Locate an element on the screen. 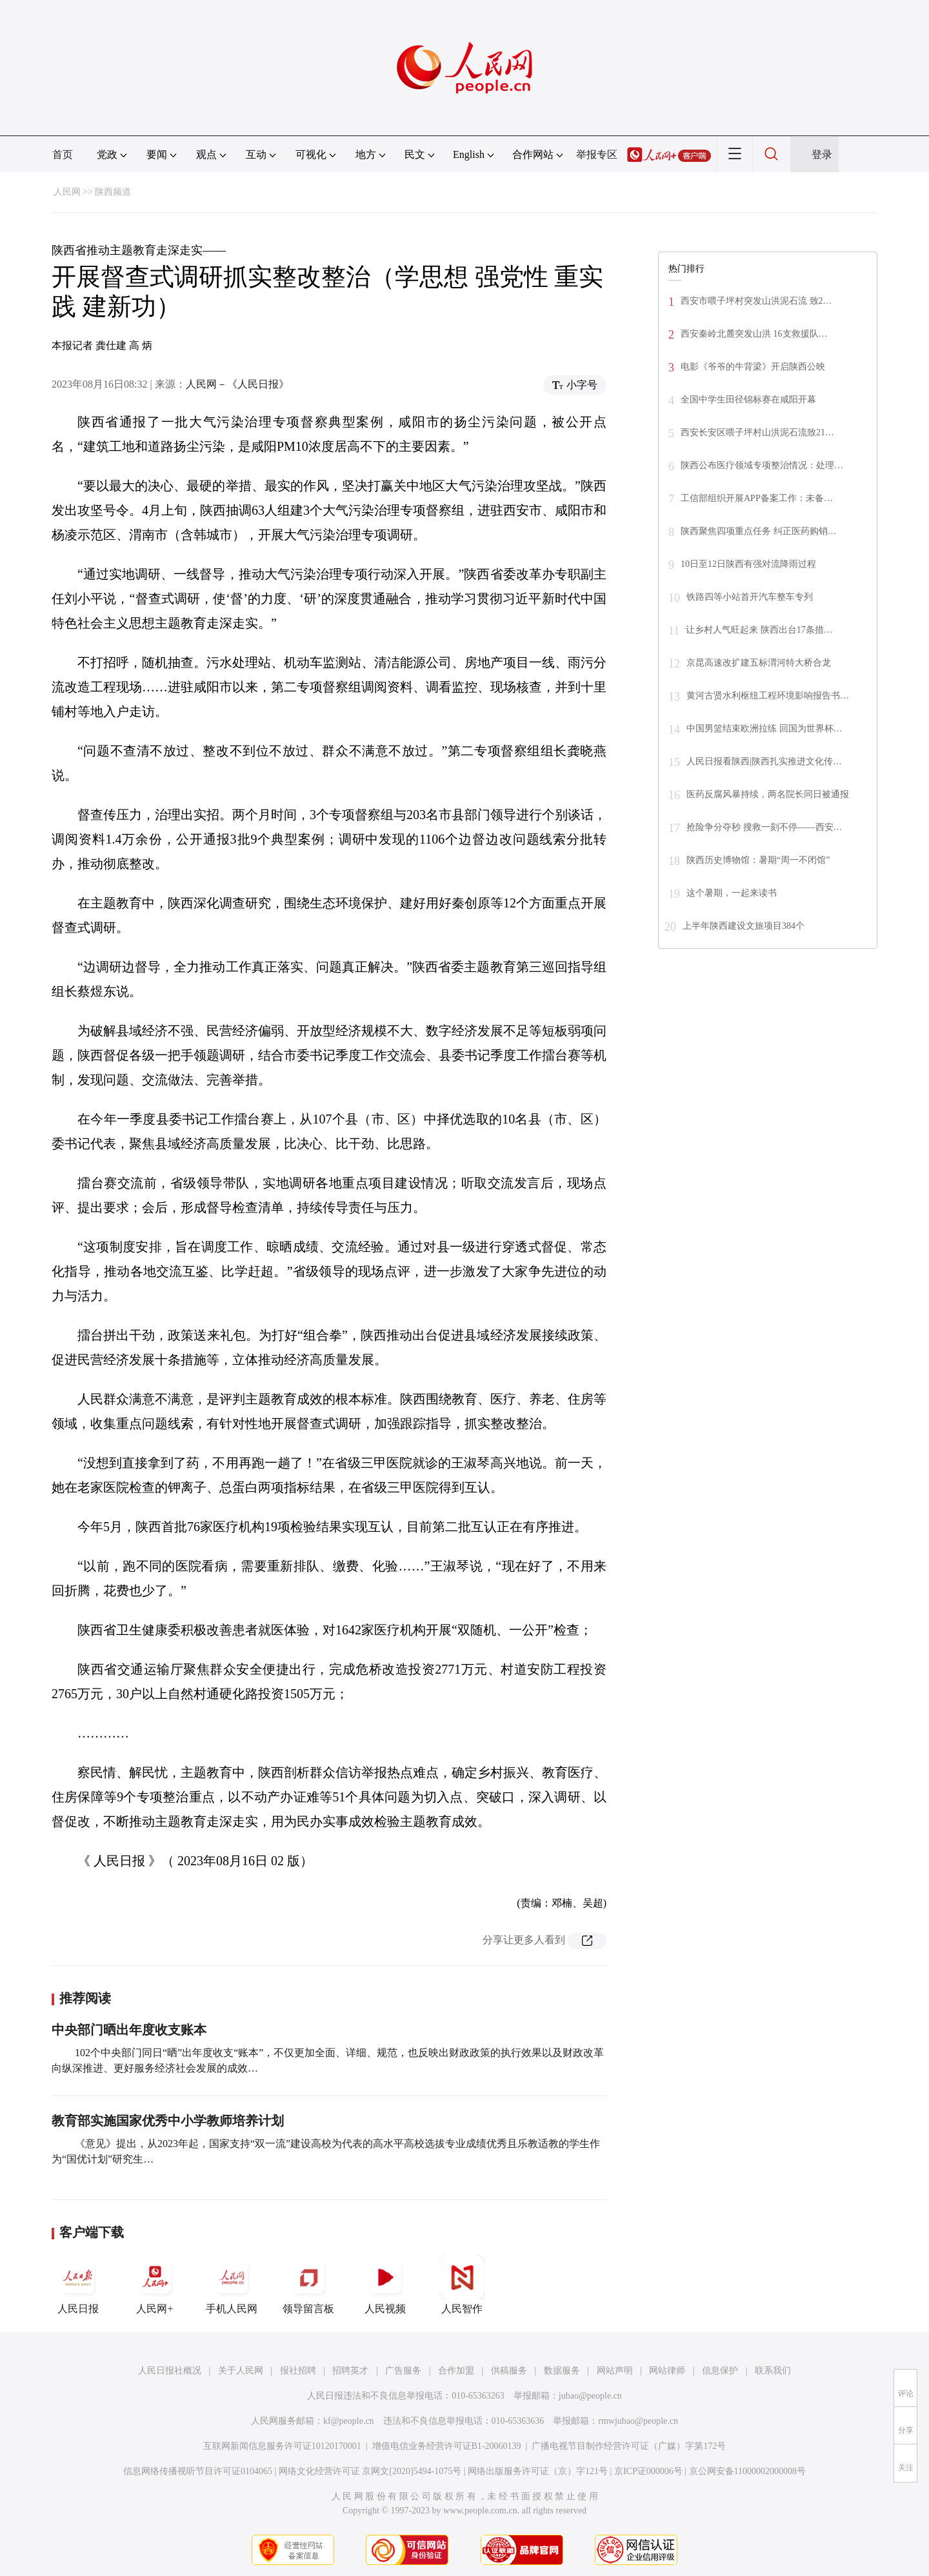 Image resolution: width=929 pixels, height=2576 pixels. 西安长安区喂子坪村山洪泥石流致21… is located at coordinates (757, 432).